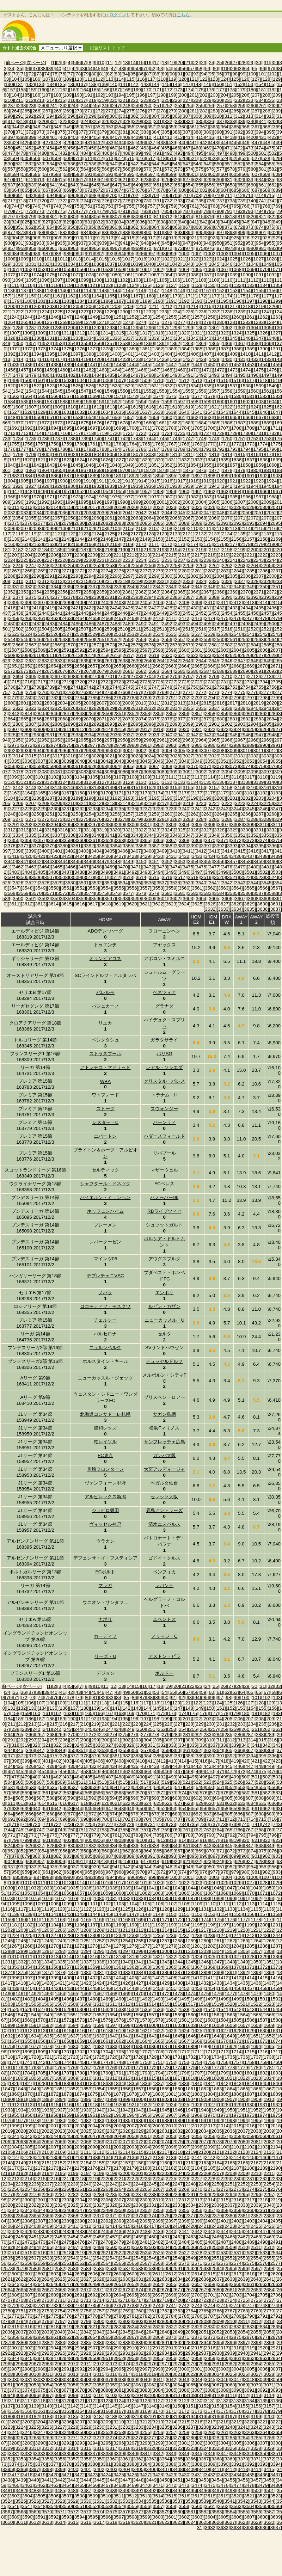  Describe the element at coordinates (88, 338) in the screenshot. I see `[1334]` at that location.